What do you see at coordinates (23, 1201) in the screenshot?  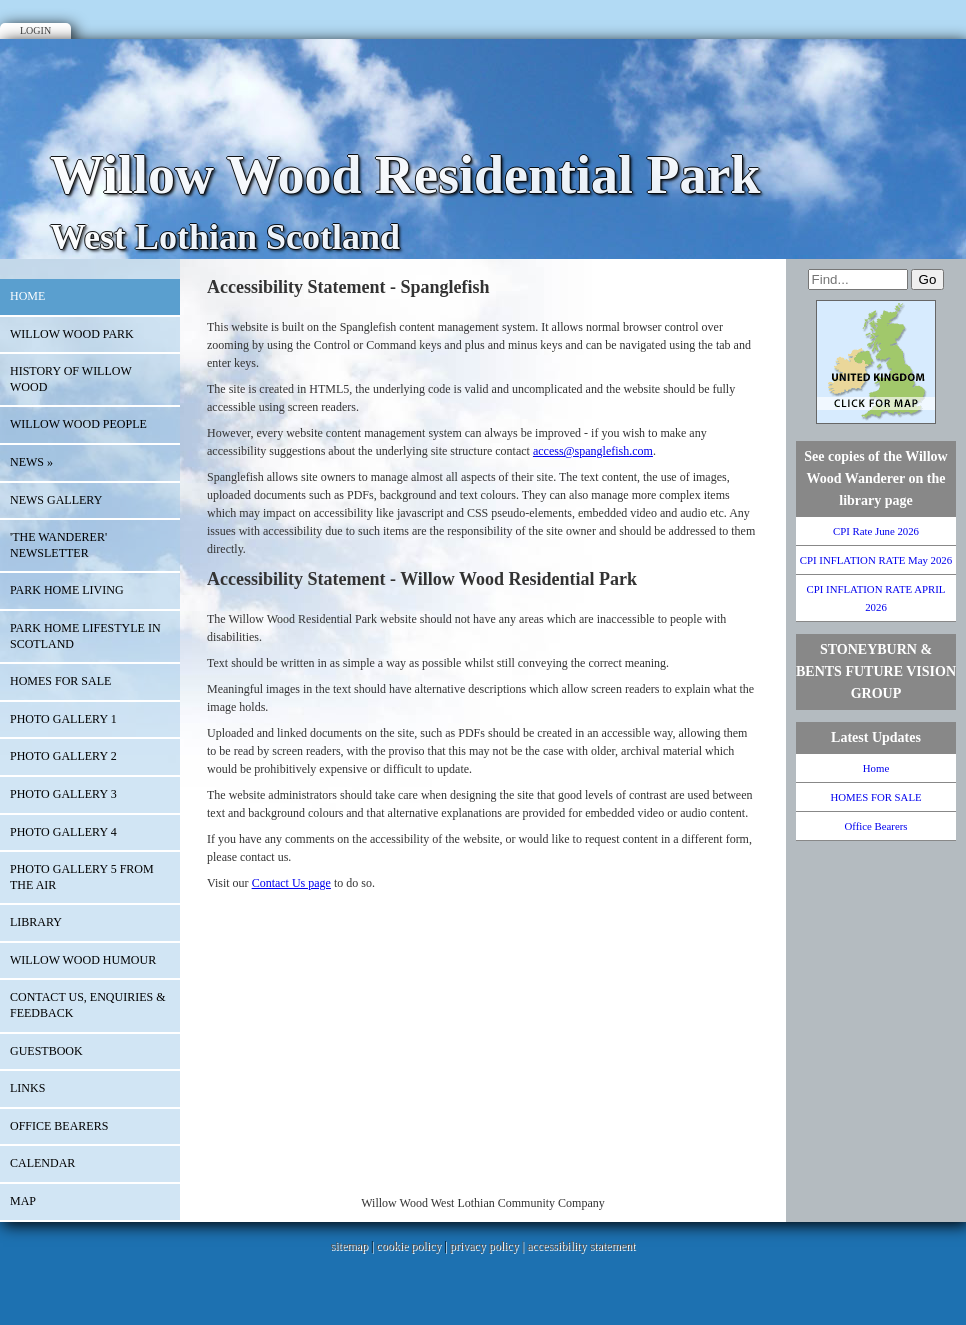 I see `Map` at bounding box center [23, 1201].